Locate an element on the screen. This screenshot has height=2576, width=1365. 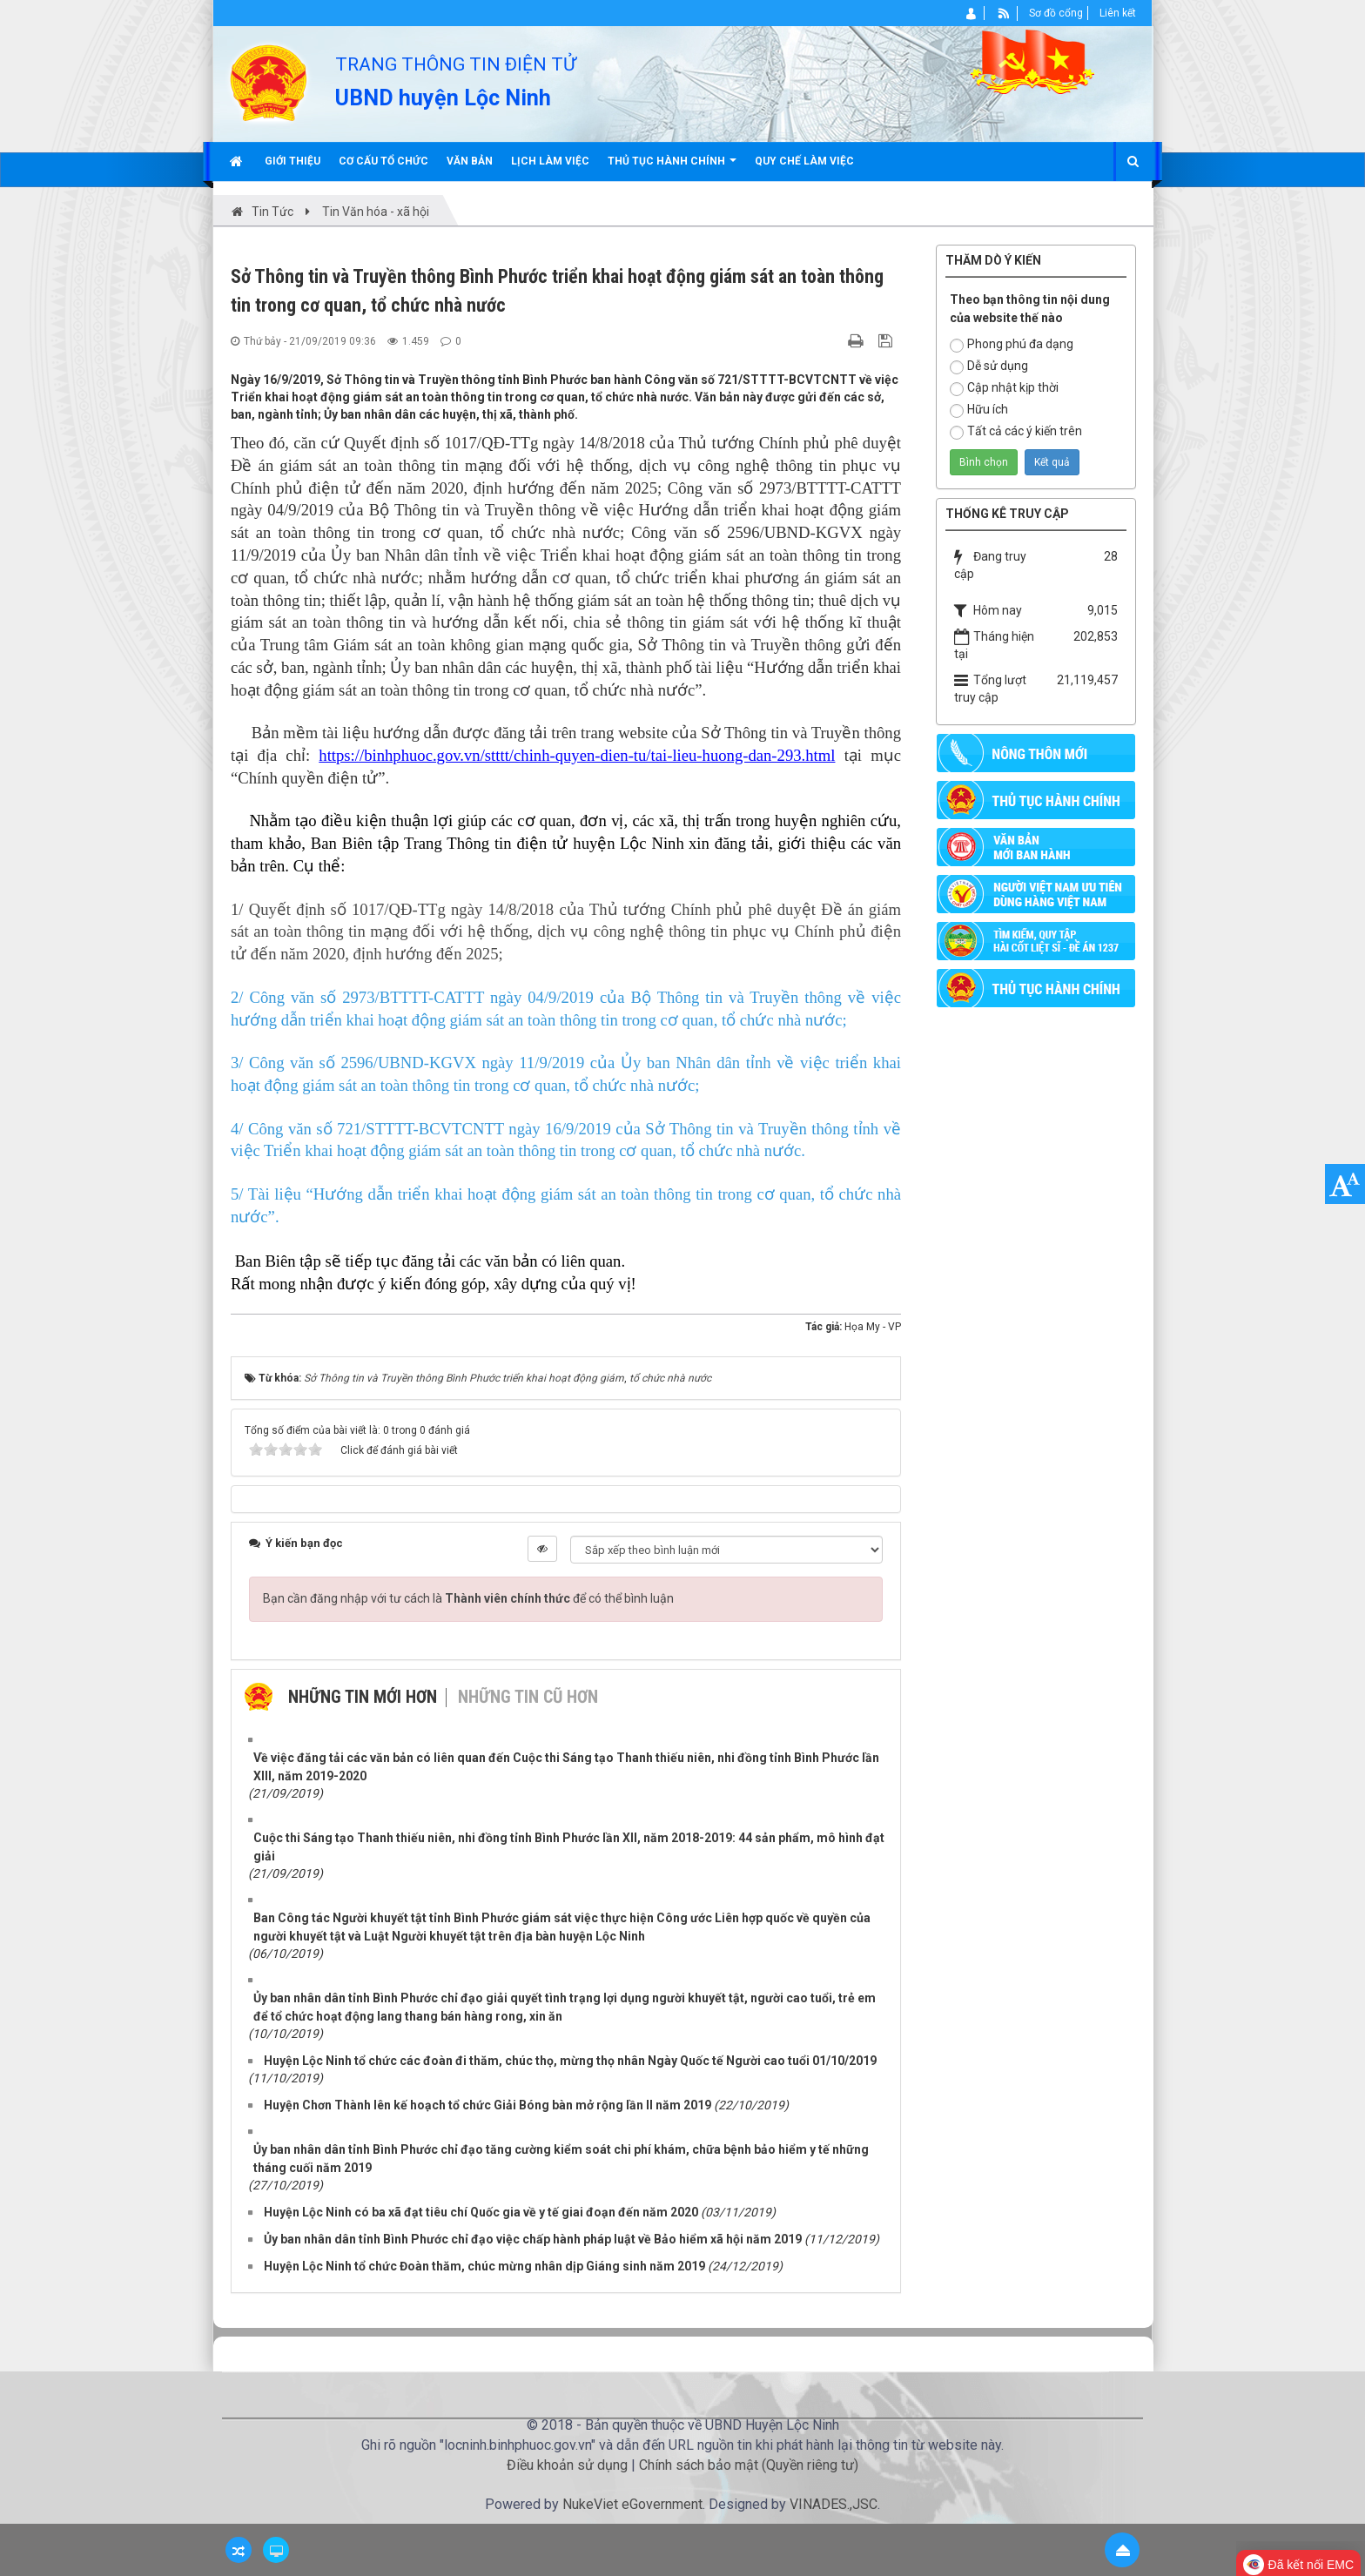
Chính sách bảo mật (Quyền riêng tư) is located at coordinates (748, 2465).